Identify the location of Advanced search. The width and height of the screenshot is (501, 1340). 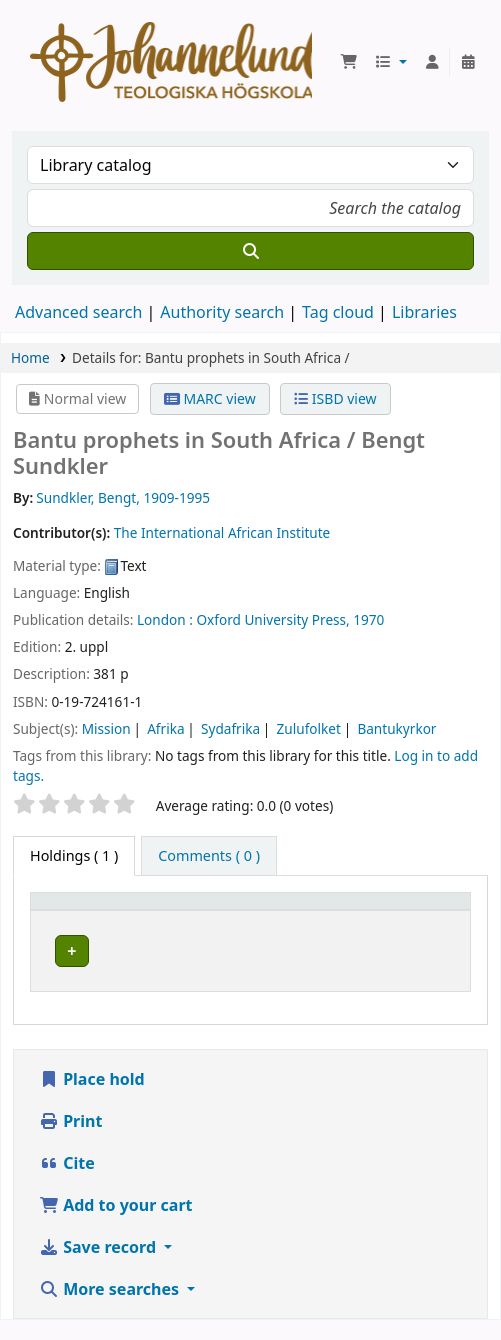
(78, 312).